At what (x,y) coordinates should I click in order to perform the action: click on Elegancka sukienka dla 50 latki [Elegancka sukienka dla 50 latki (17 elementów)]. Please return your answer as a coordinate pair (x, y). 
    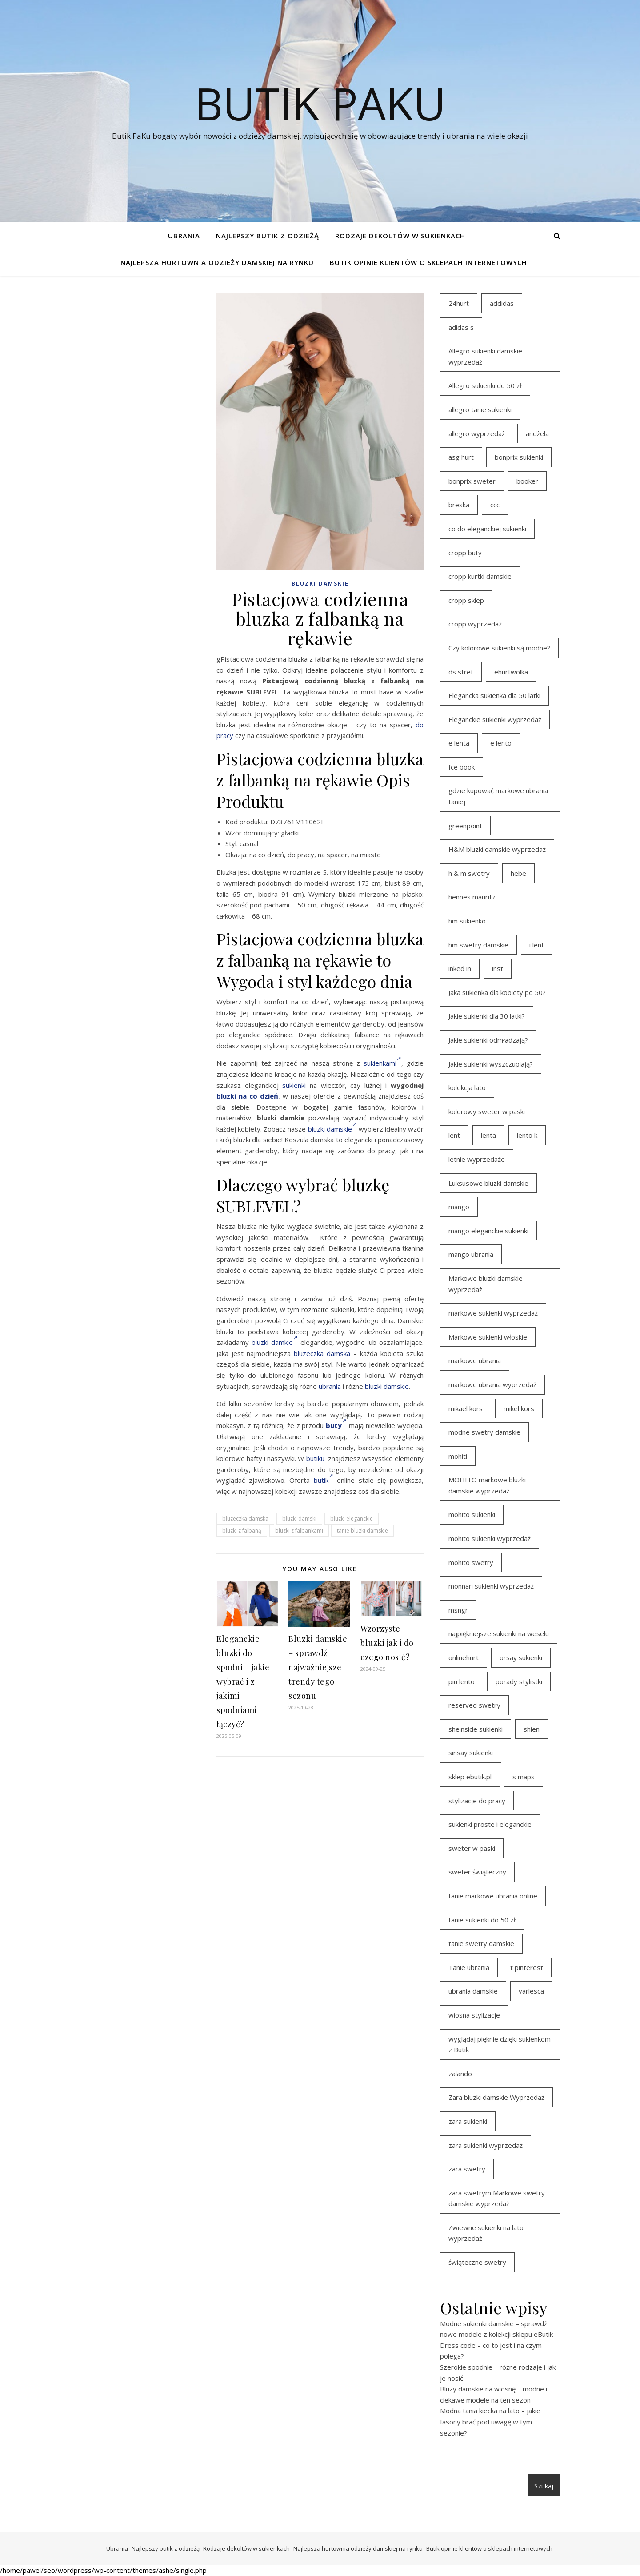
    Looking at the image, I should click on (494, 695).